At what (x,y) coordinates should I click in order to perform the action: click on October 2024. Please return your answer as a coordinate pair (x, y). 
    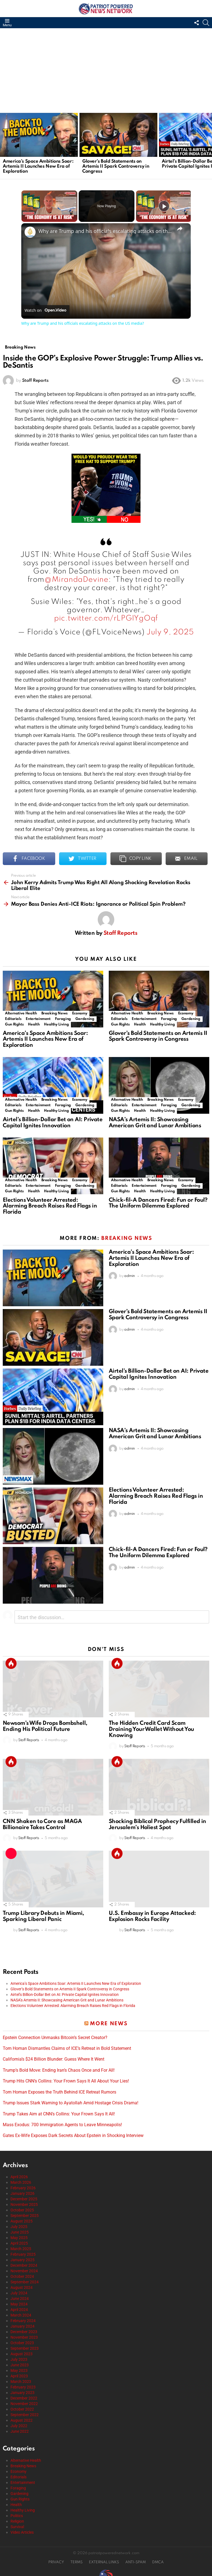
    Looking at the image, I should click on (22, 2273).